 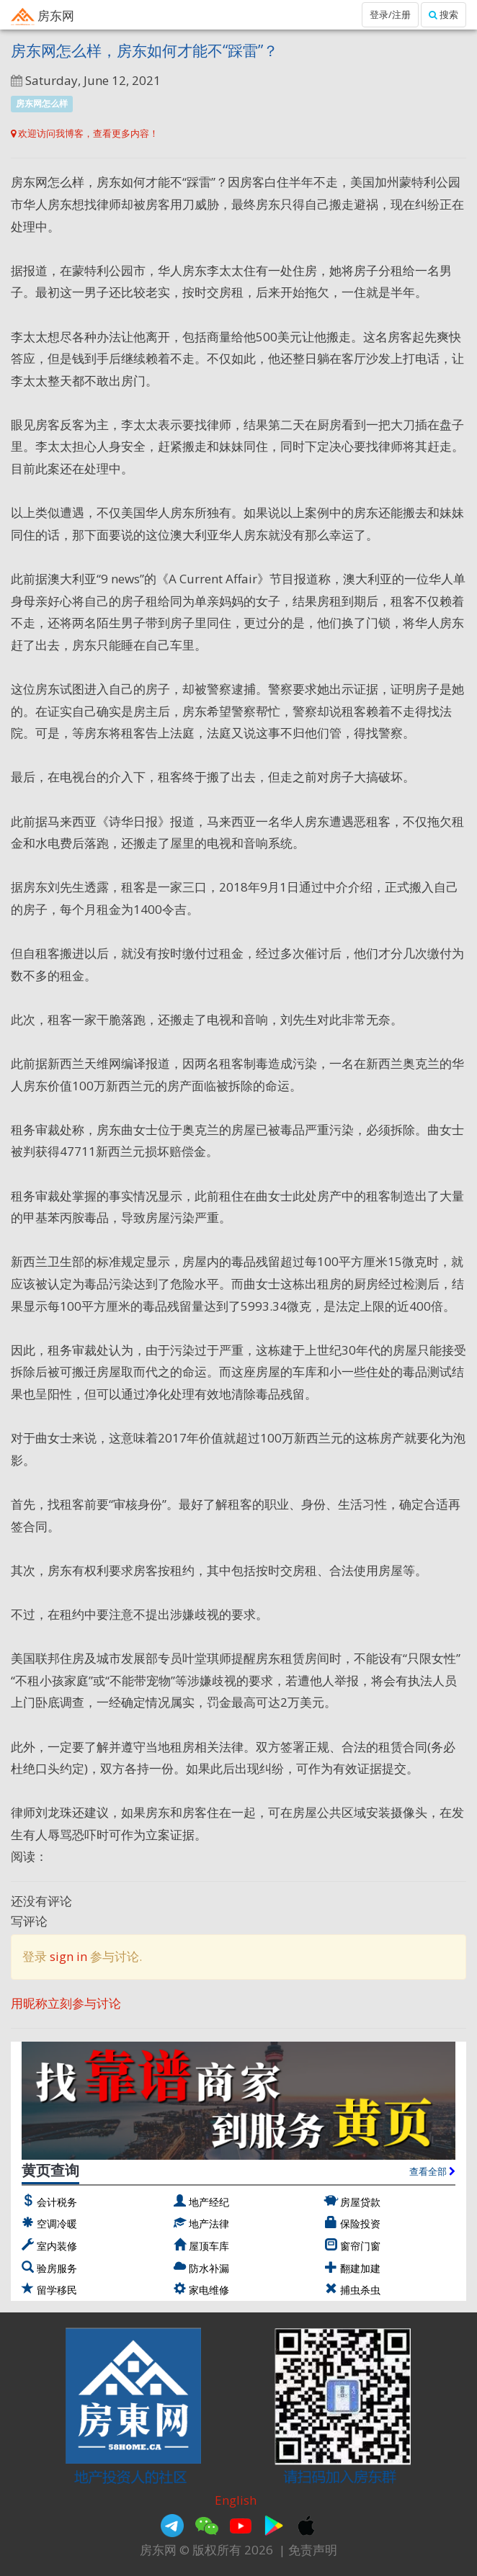 I want to click on 地产法律, so click(x=209, y=2223).